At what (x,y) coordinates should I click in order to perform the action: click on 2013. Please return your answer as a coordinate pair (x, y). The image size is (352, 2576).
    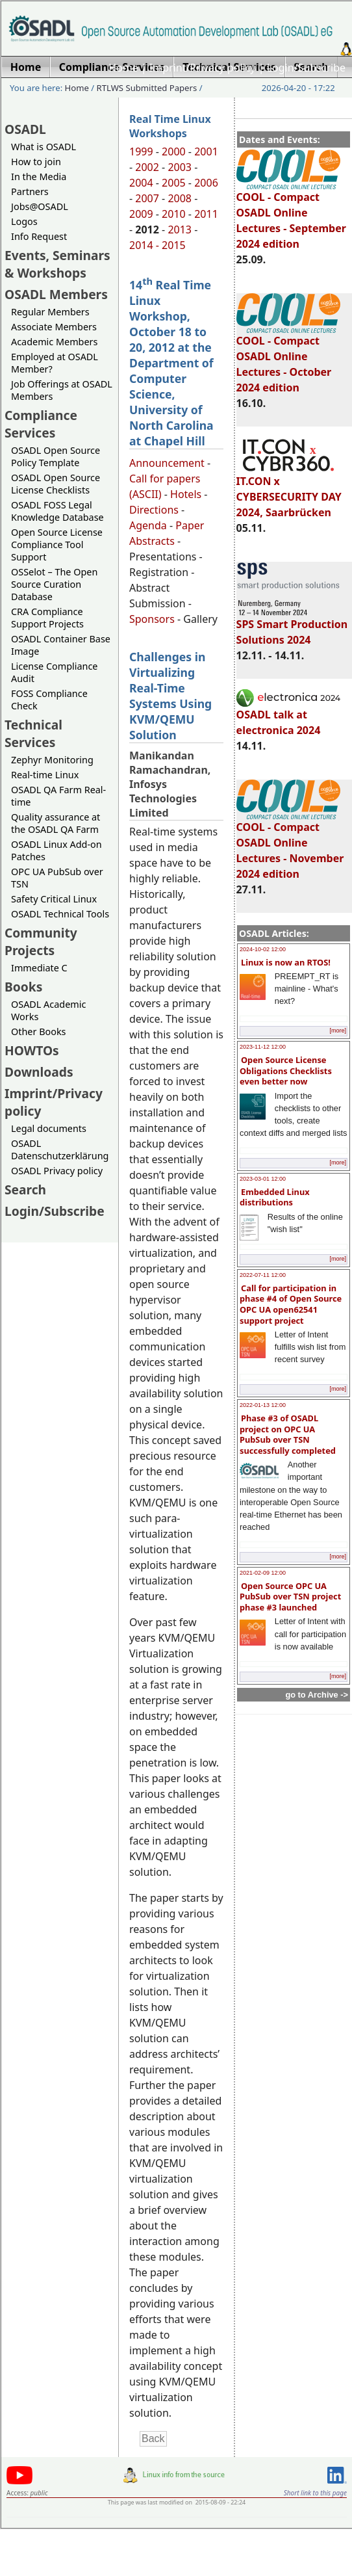
    Looking at the image, I should click on (180, 229).